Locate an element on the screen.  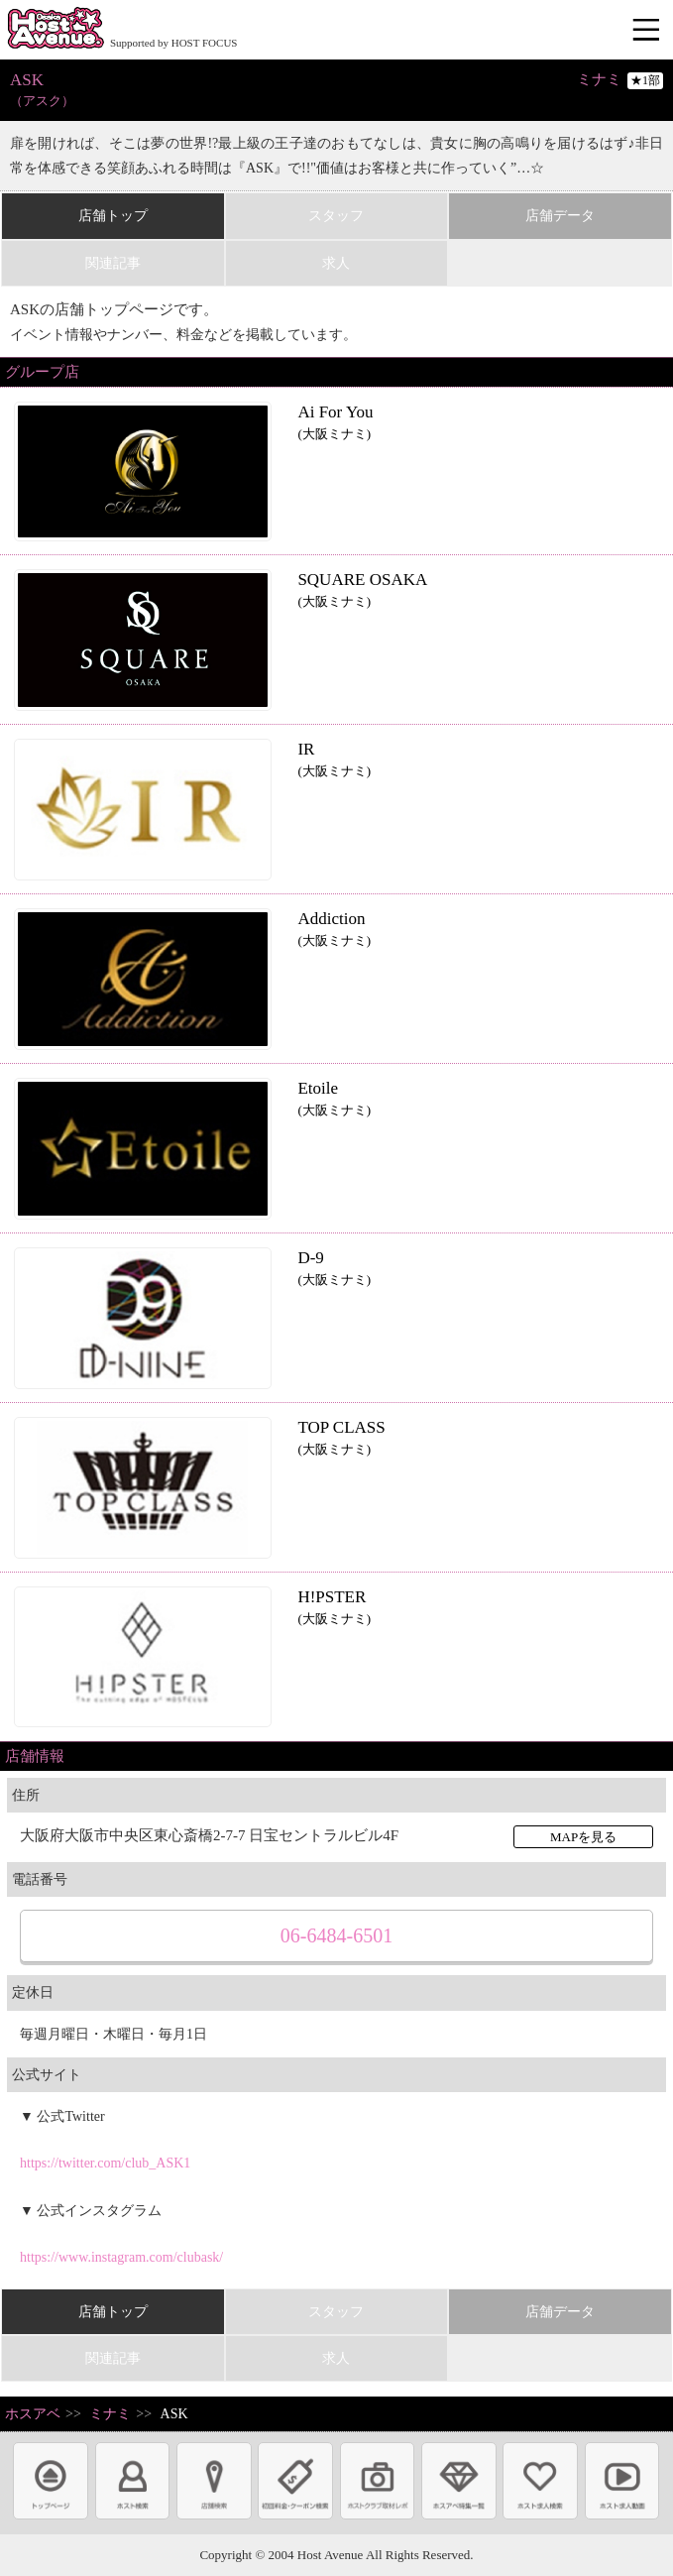
https://twitter.com/club_ASK1 is located at coordinates (105, 2163).